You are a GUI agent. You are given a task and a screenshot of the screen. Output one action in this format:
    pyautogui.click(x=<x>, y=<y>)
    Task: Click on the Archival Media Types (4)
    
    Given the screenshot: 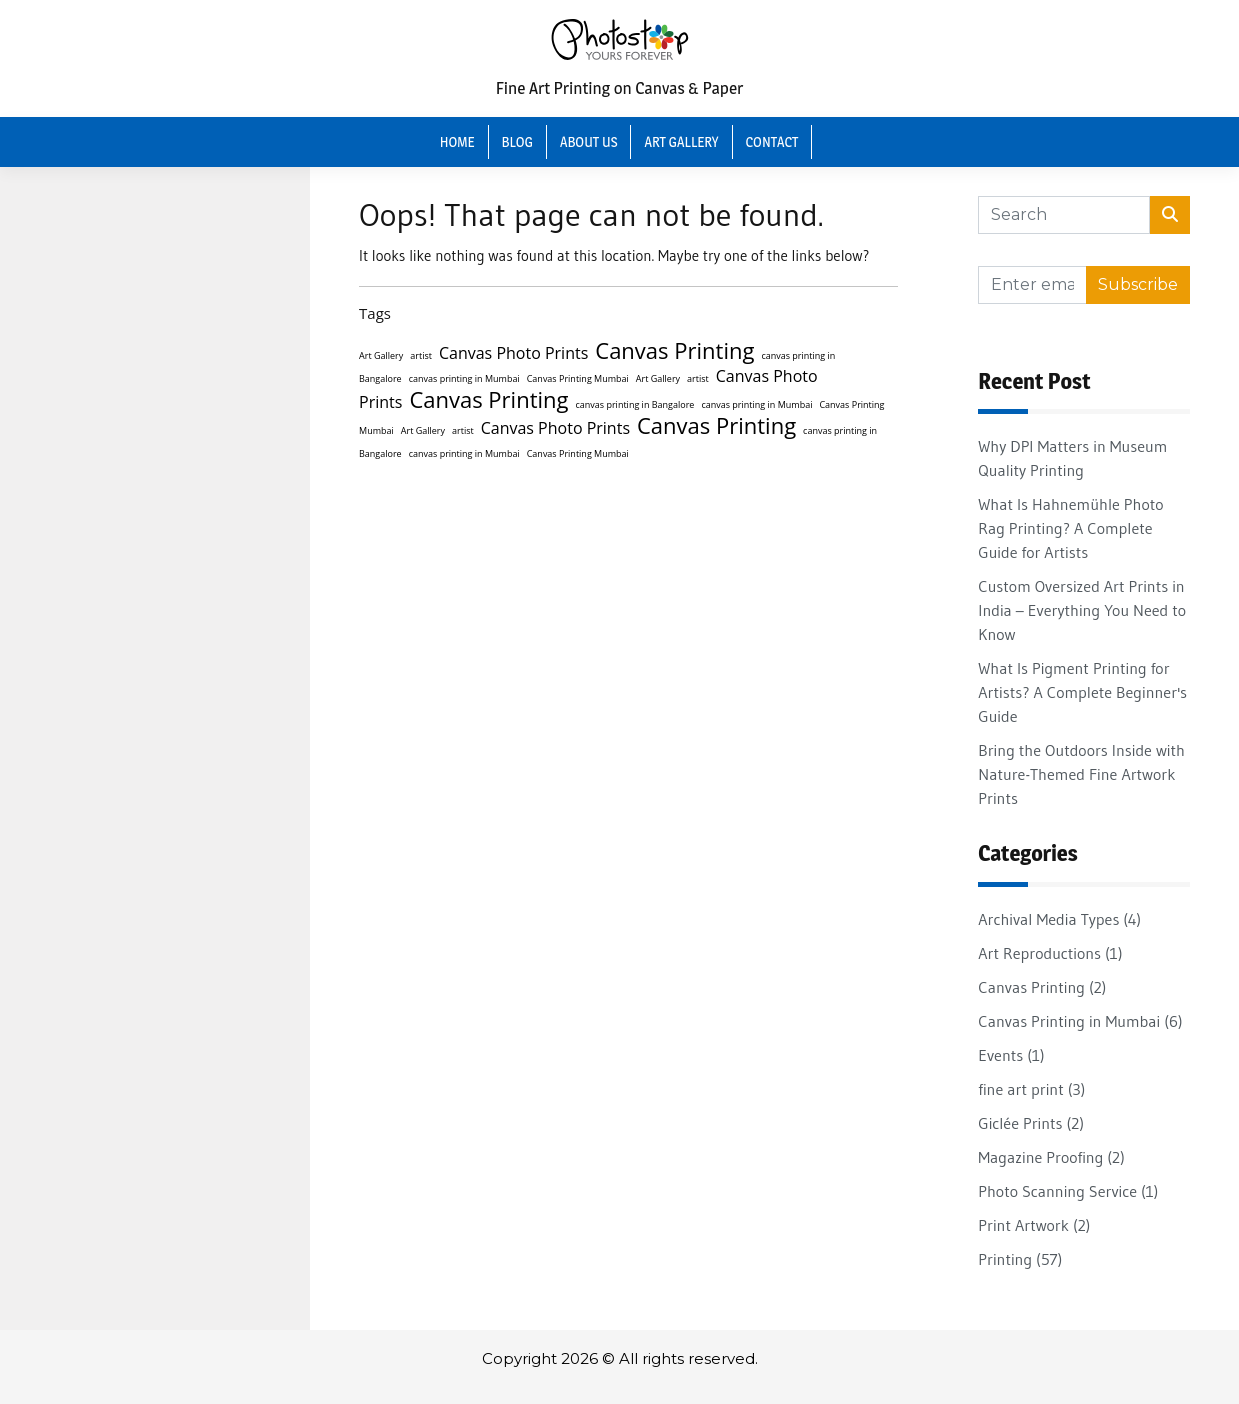 What is the action you would take?
    pyautogui.click(x=1059, y=919)
    